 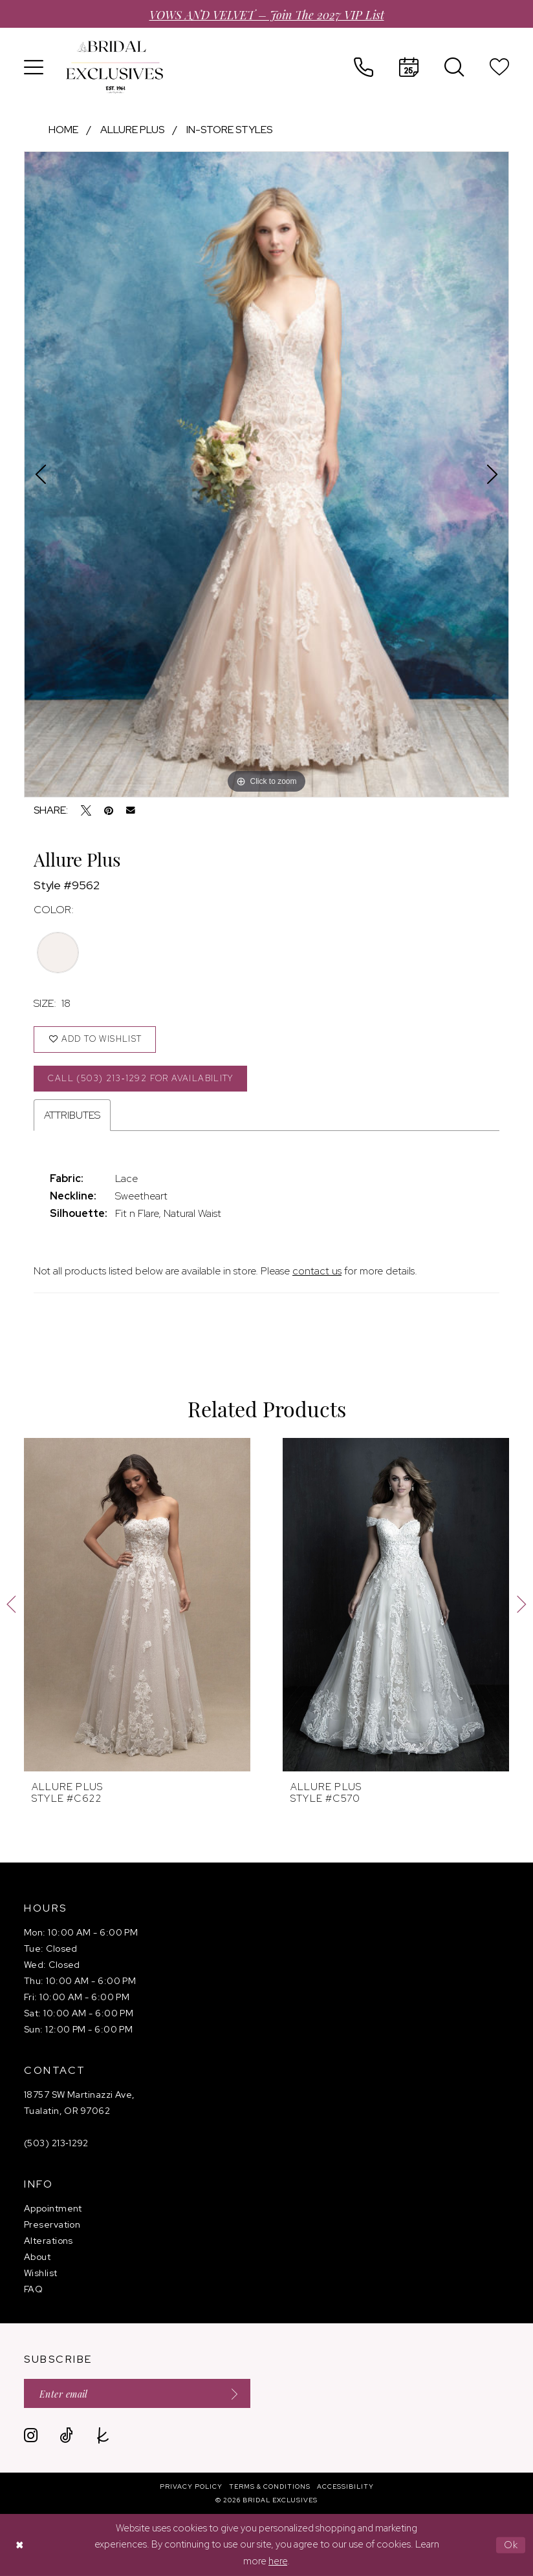 I want to click on [Visit our TikTok - Opens in new tab], so click(x=66, y=2435).